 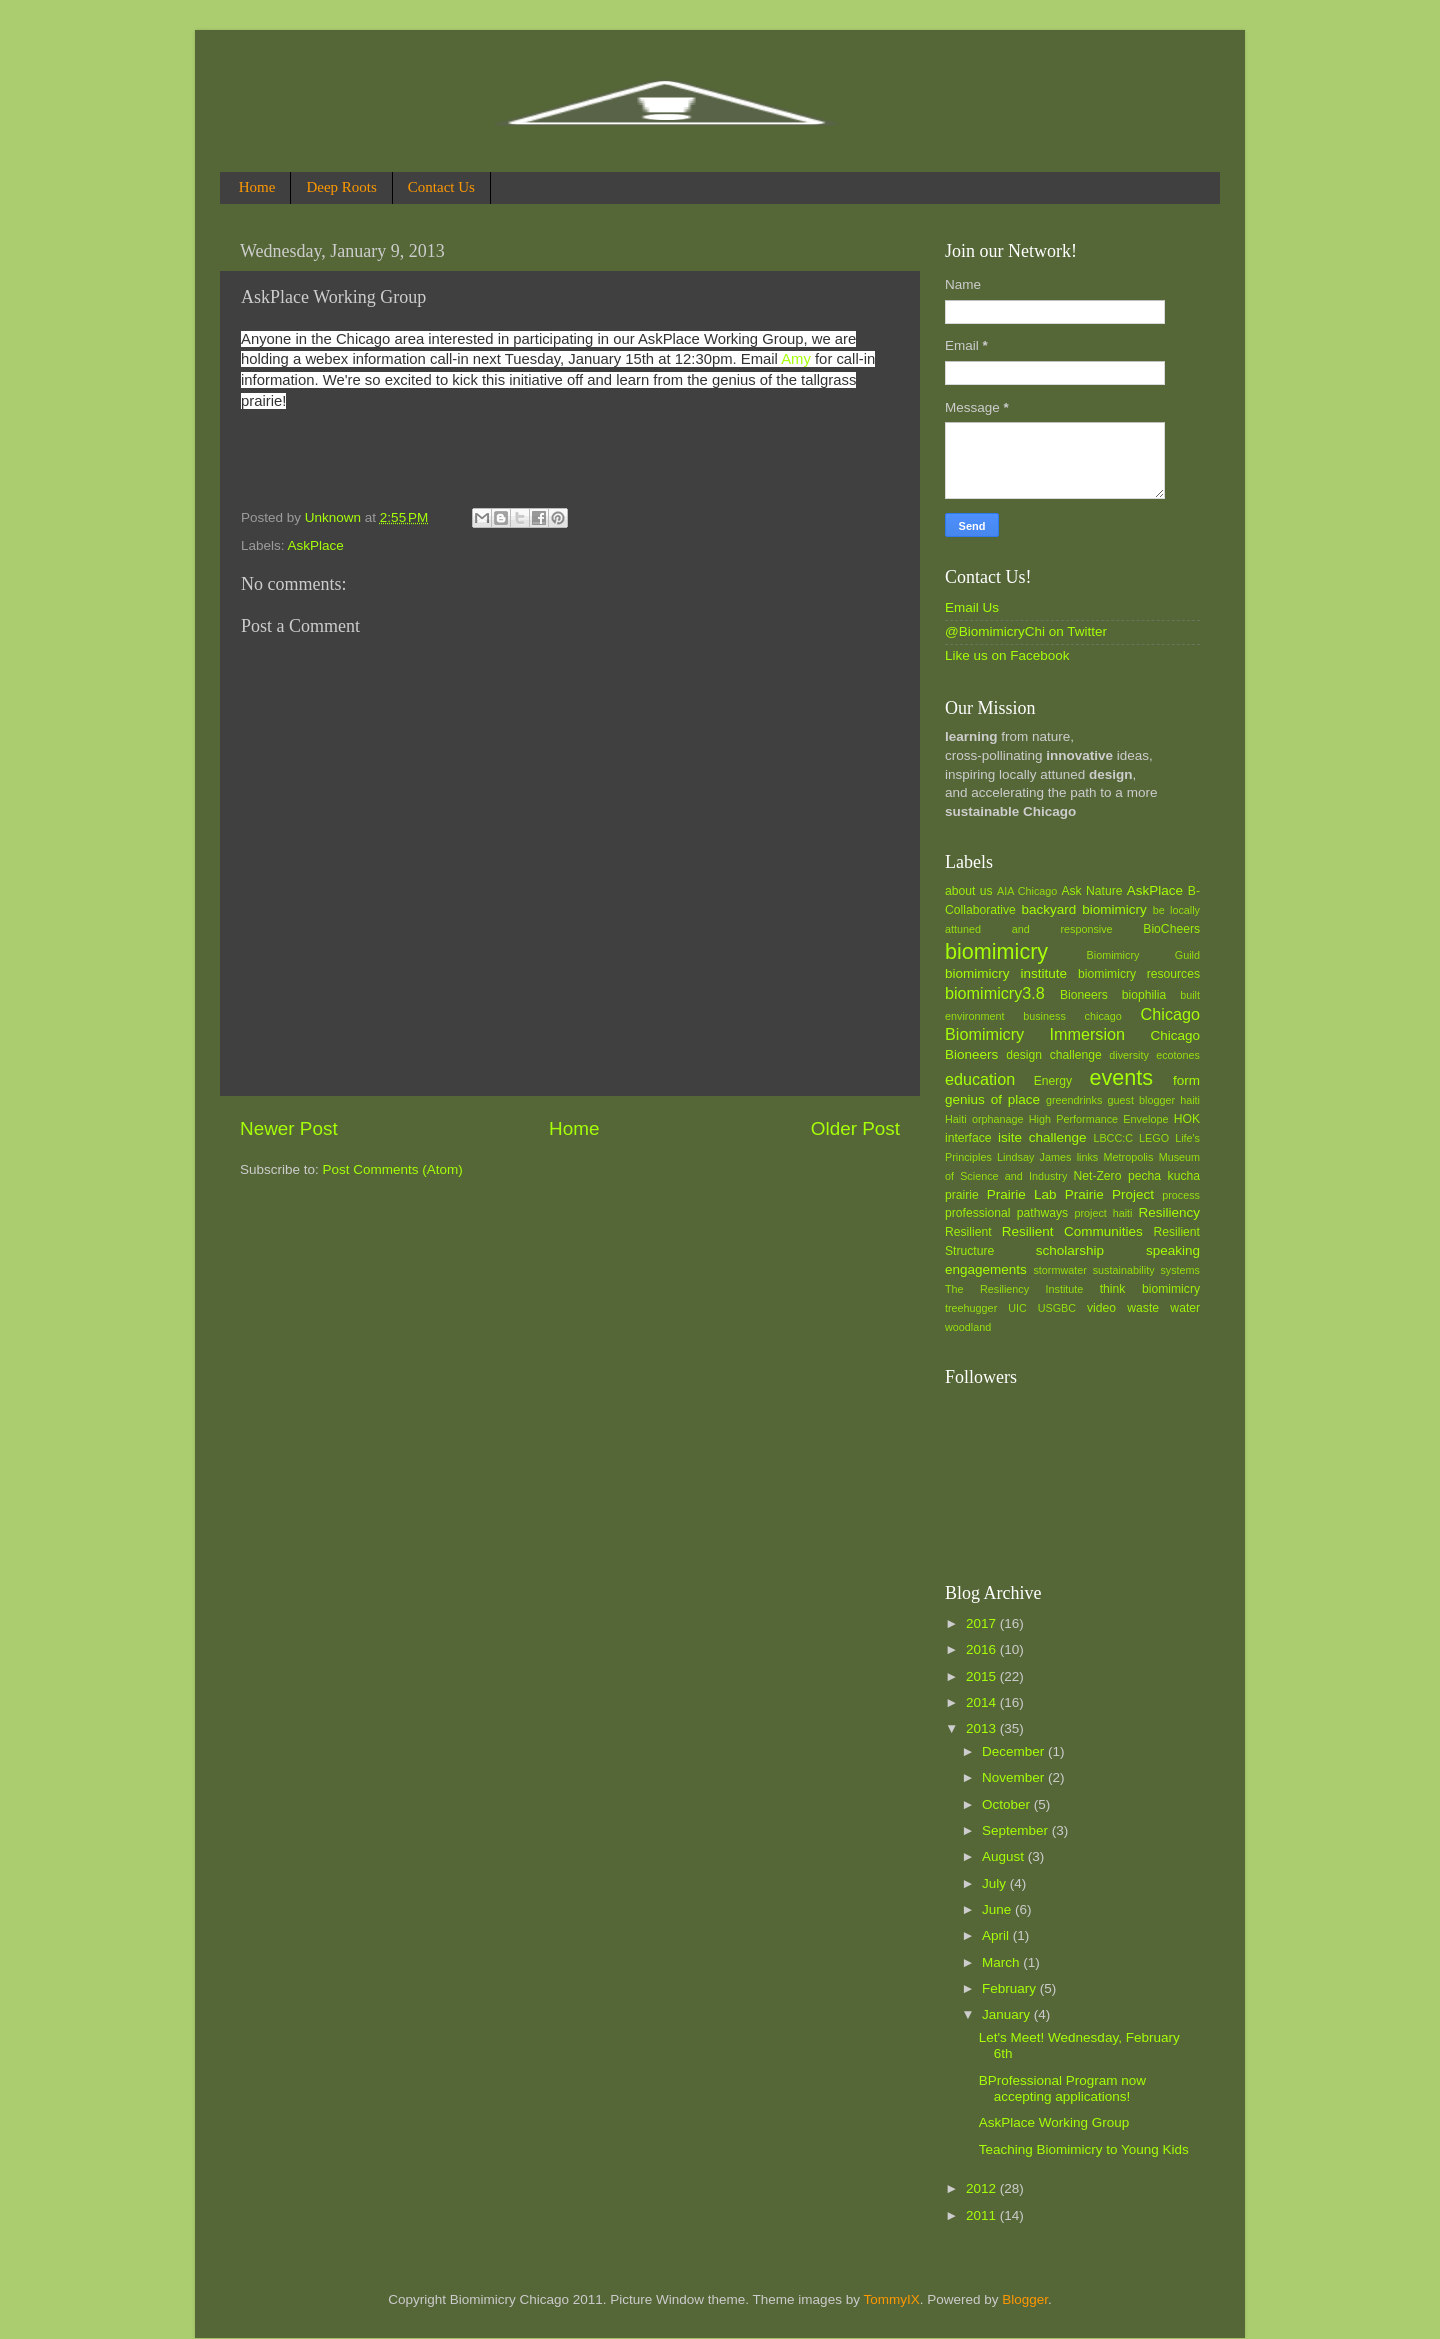 What do you see at coordinates (968, 1232) in the screenshot?
I see `Resilient` at bounding box center [968, 1232].